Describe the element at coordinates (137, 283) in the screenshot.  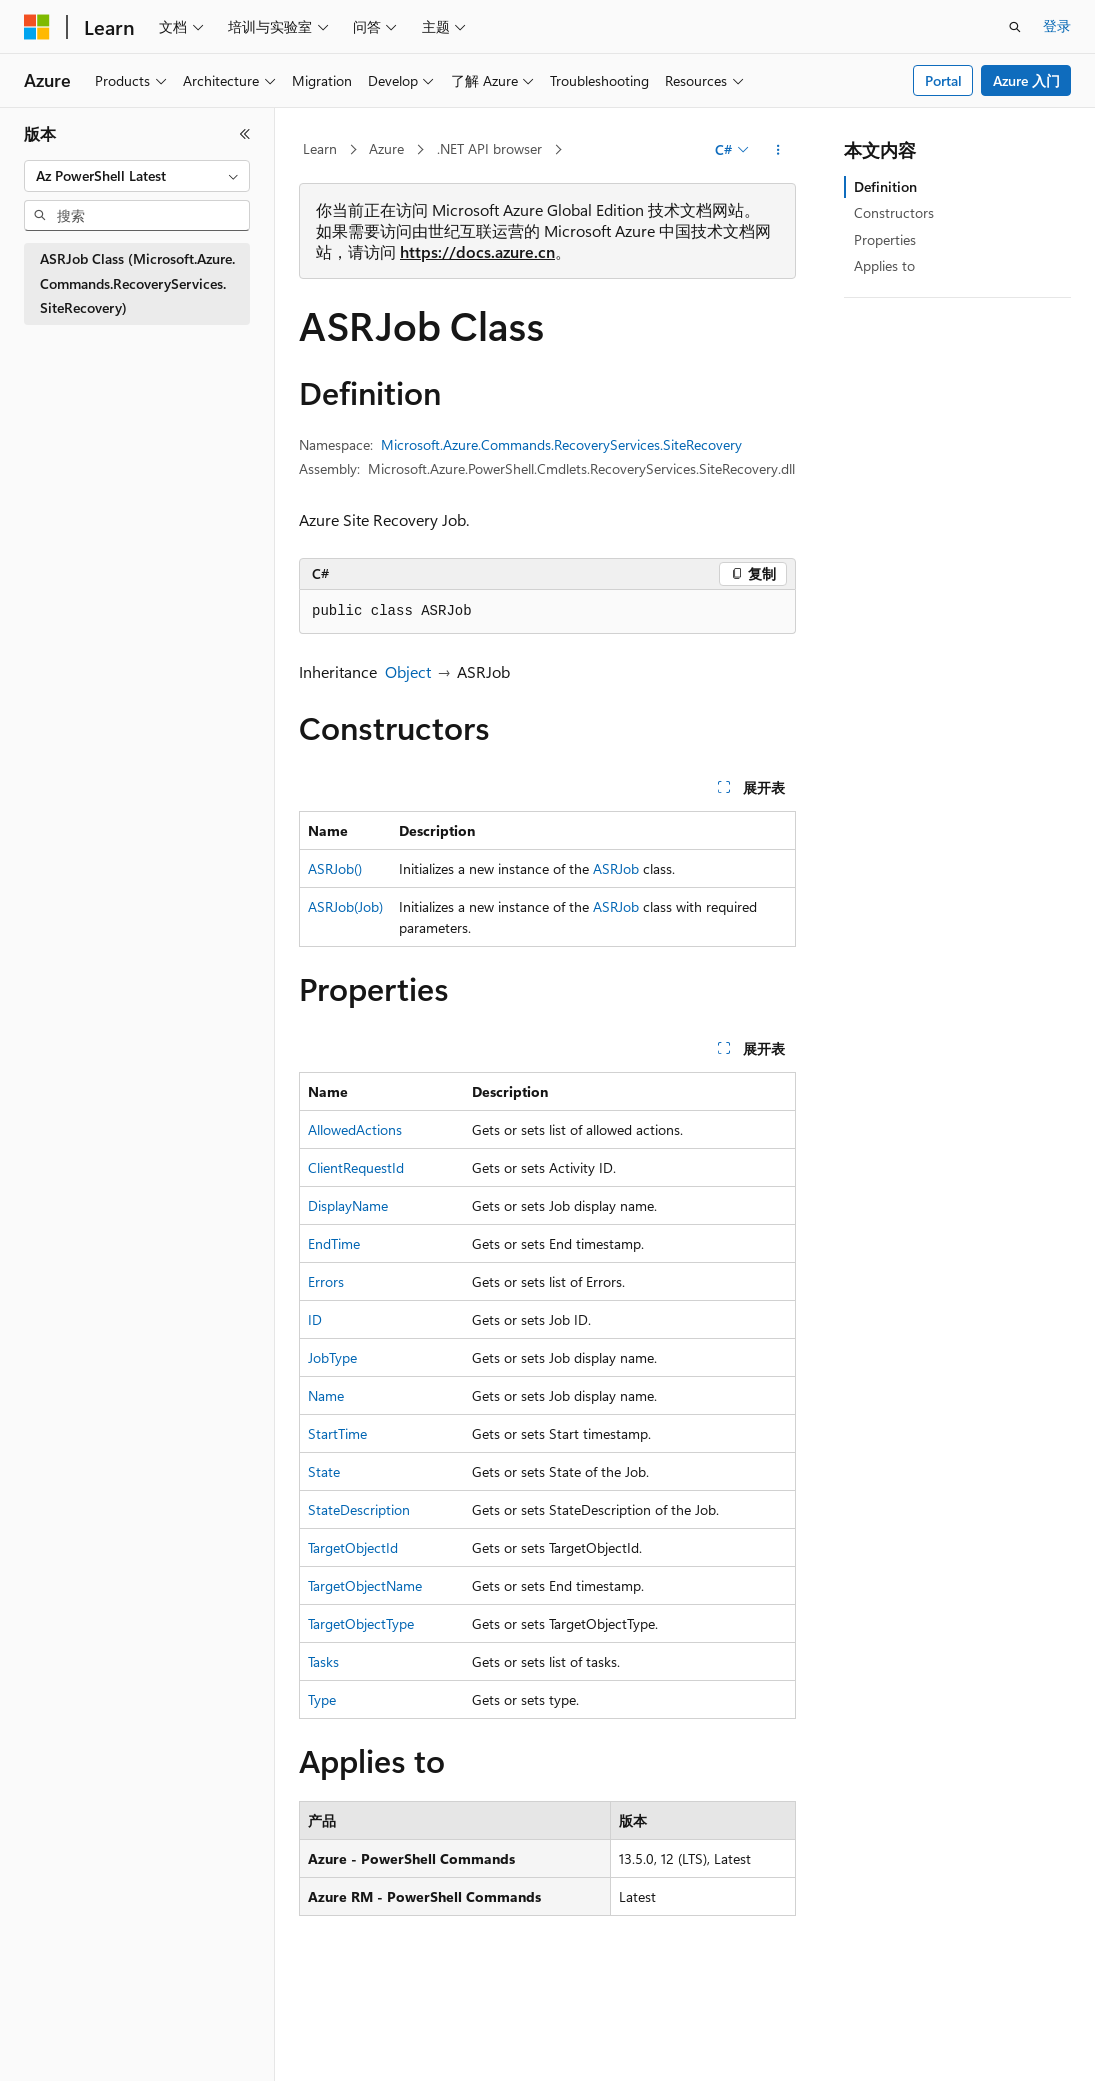
I see `ASRJob Class (Microsoft.Azure.Commands.RecoveryServices.SiteRecovery) [treeitem]` at that location.